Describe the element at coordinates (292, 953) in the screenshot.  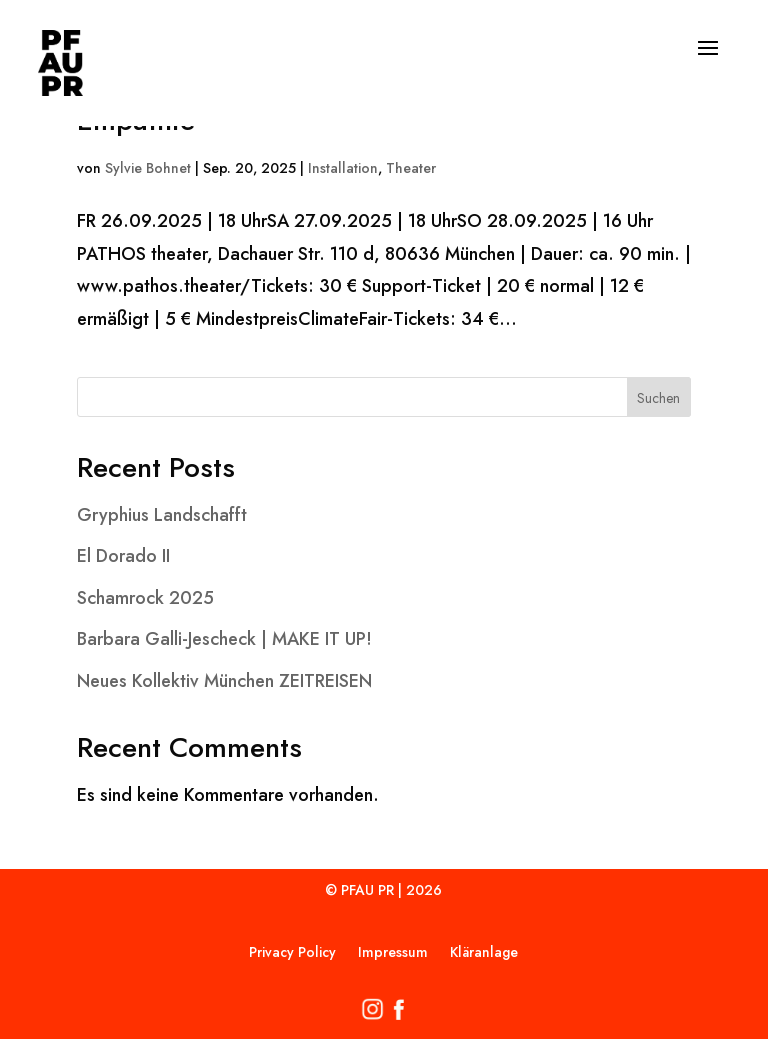
I see `Privacy Policy` at that location.